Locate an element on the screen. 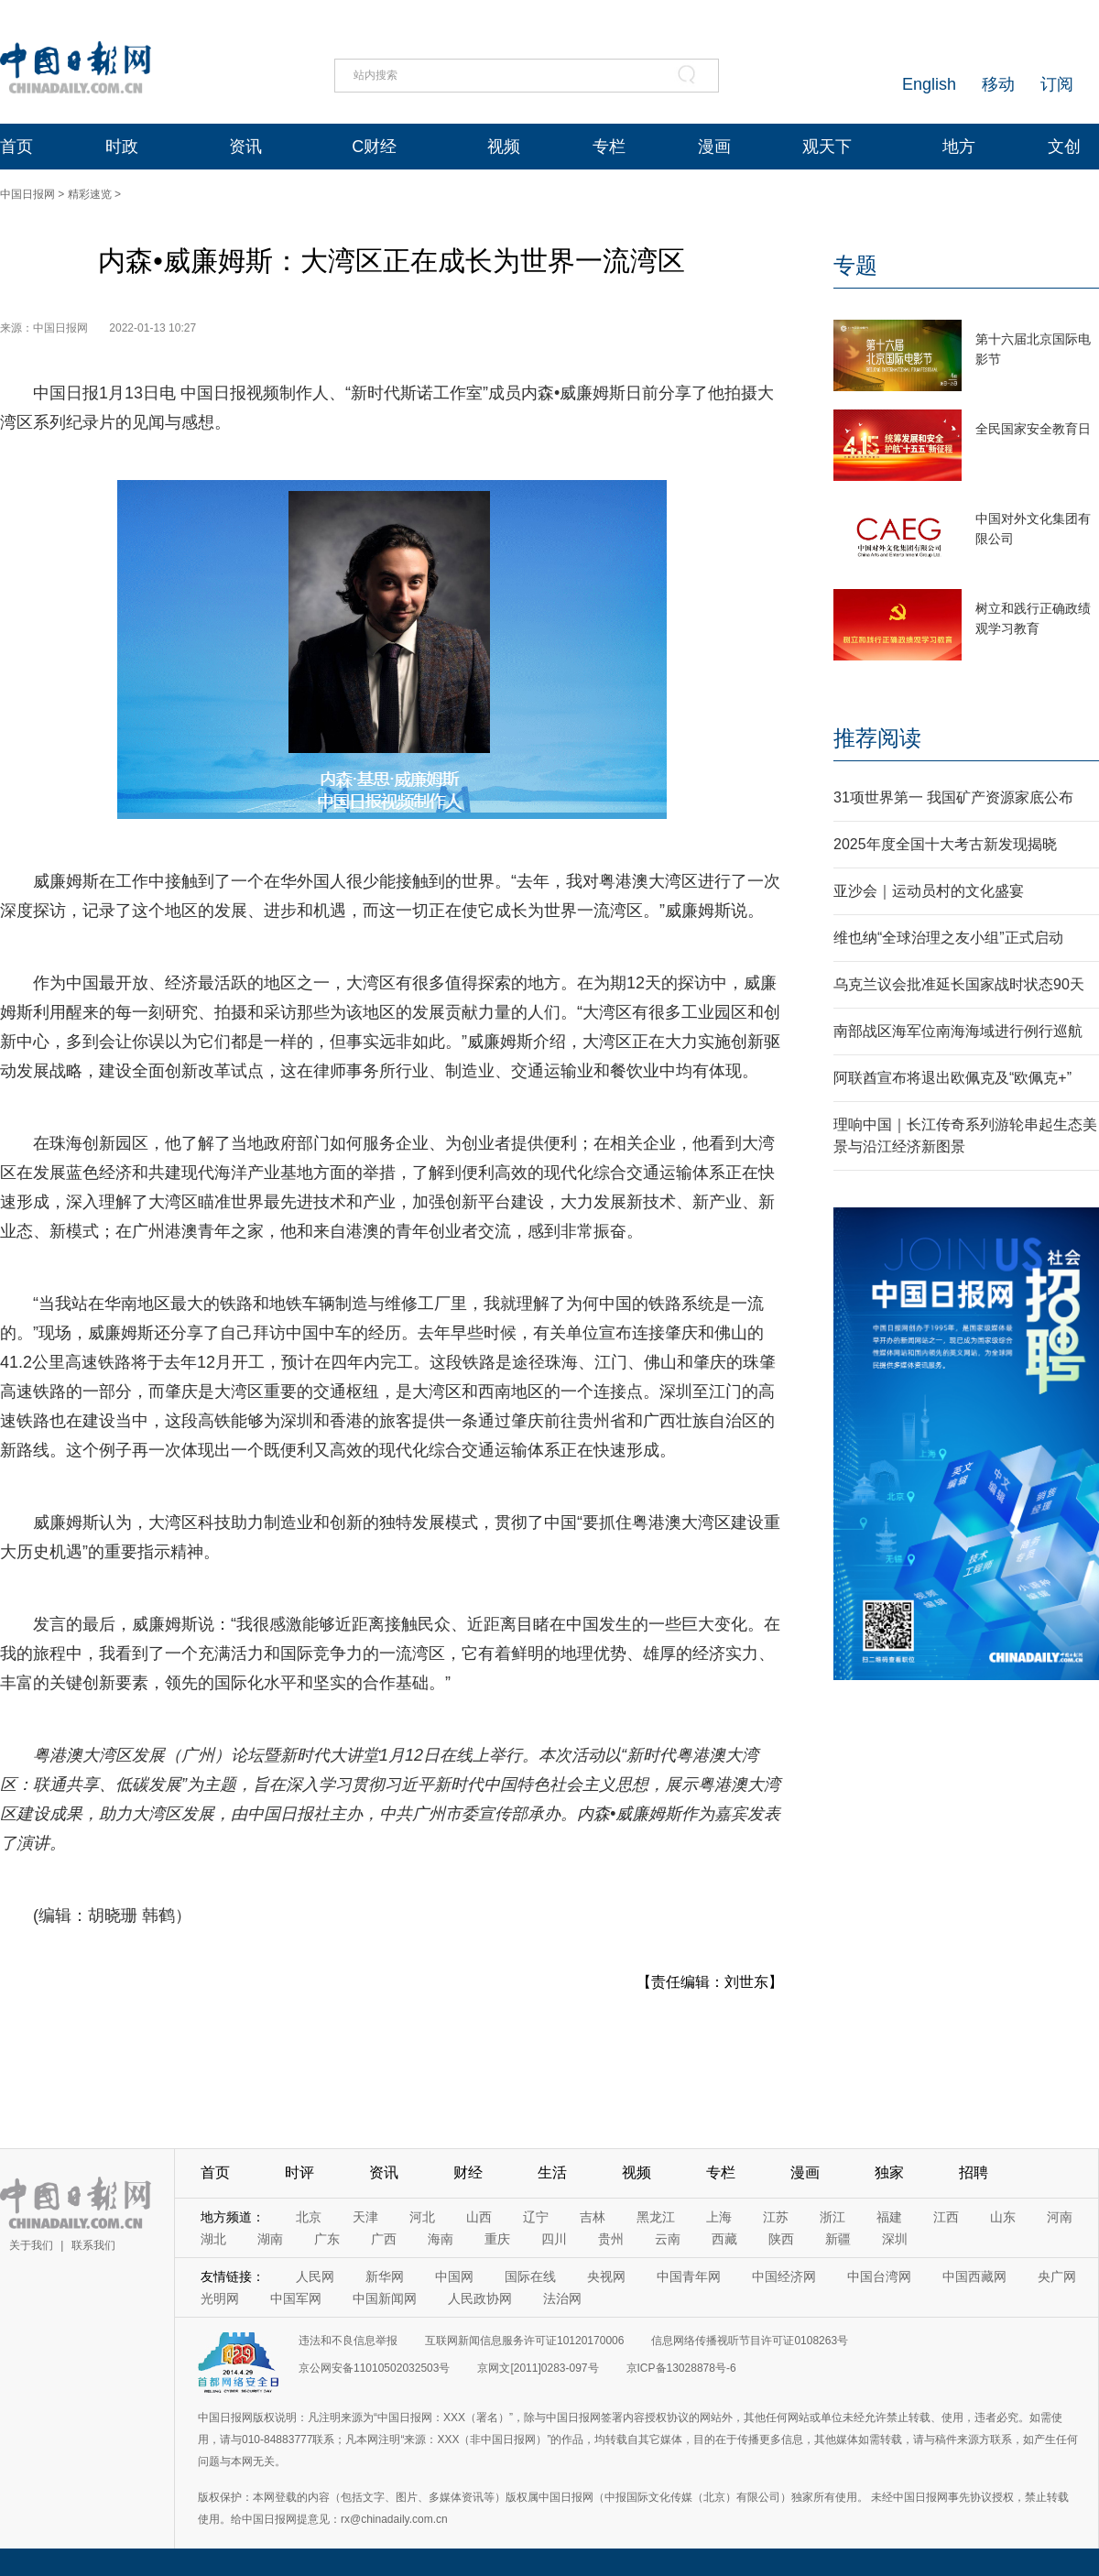  中国台湾网 is located at coordinates (879, 2276).